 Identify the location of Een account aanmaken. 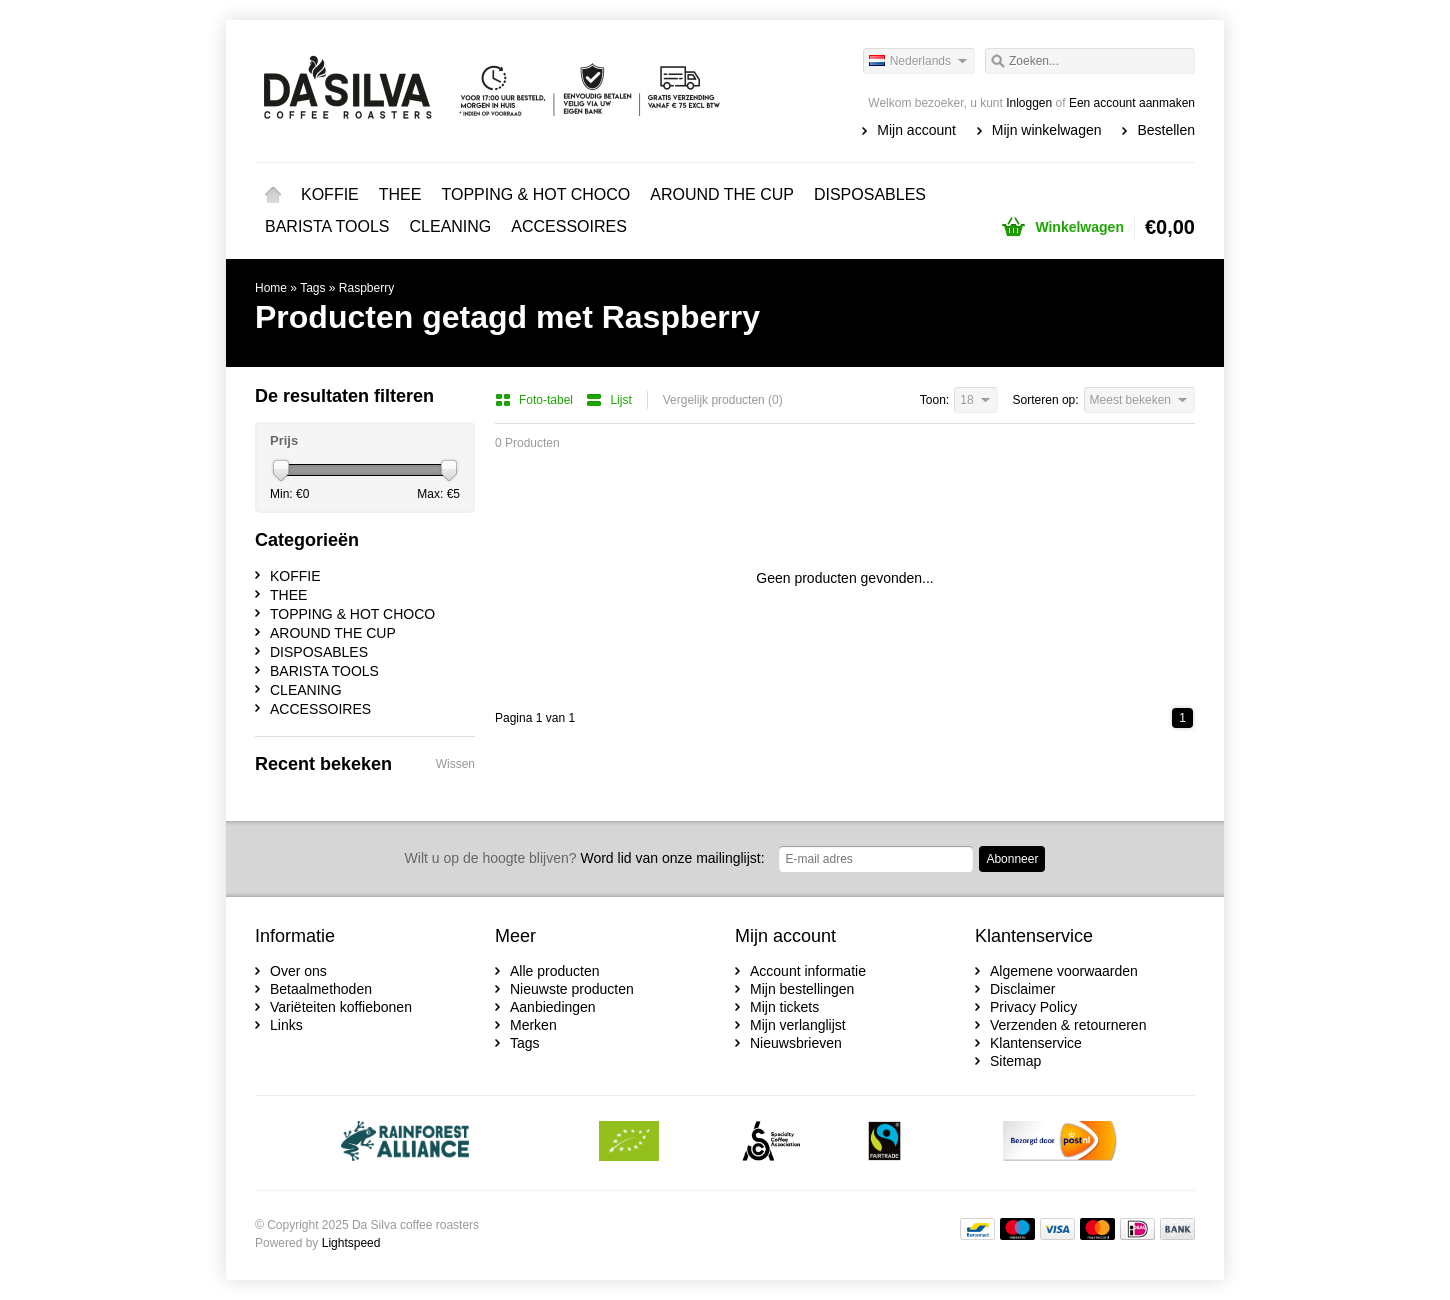
(1132, 103).